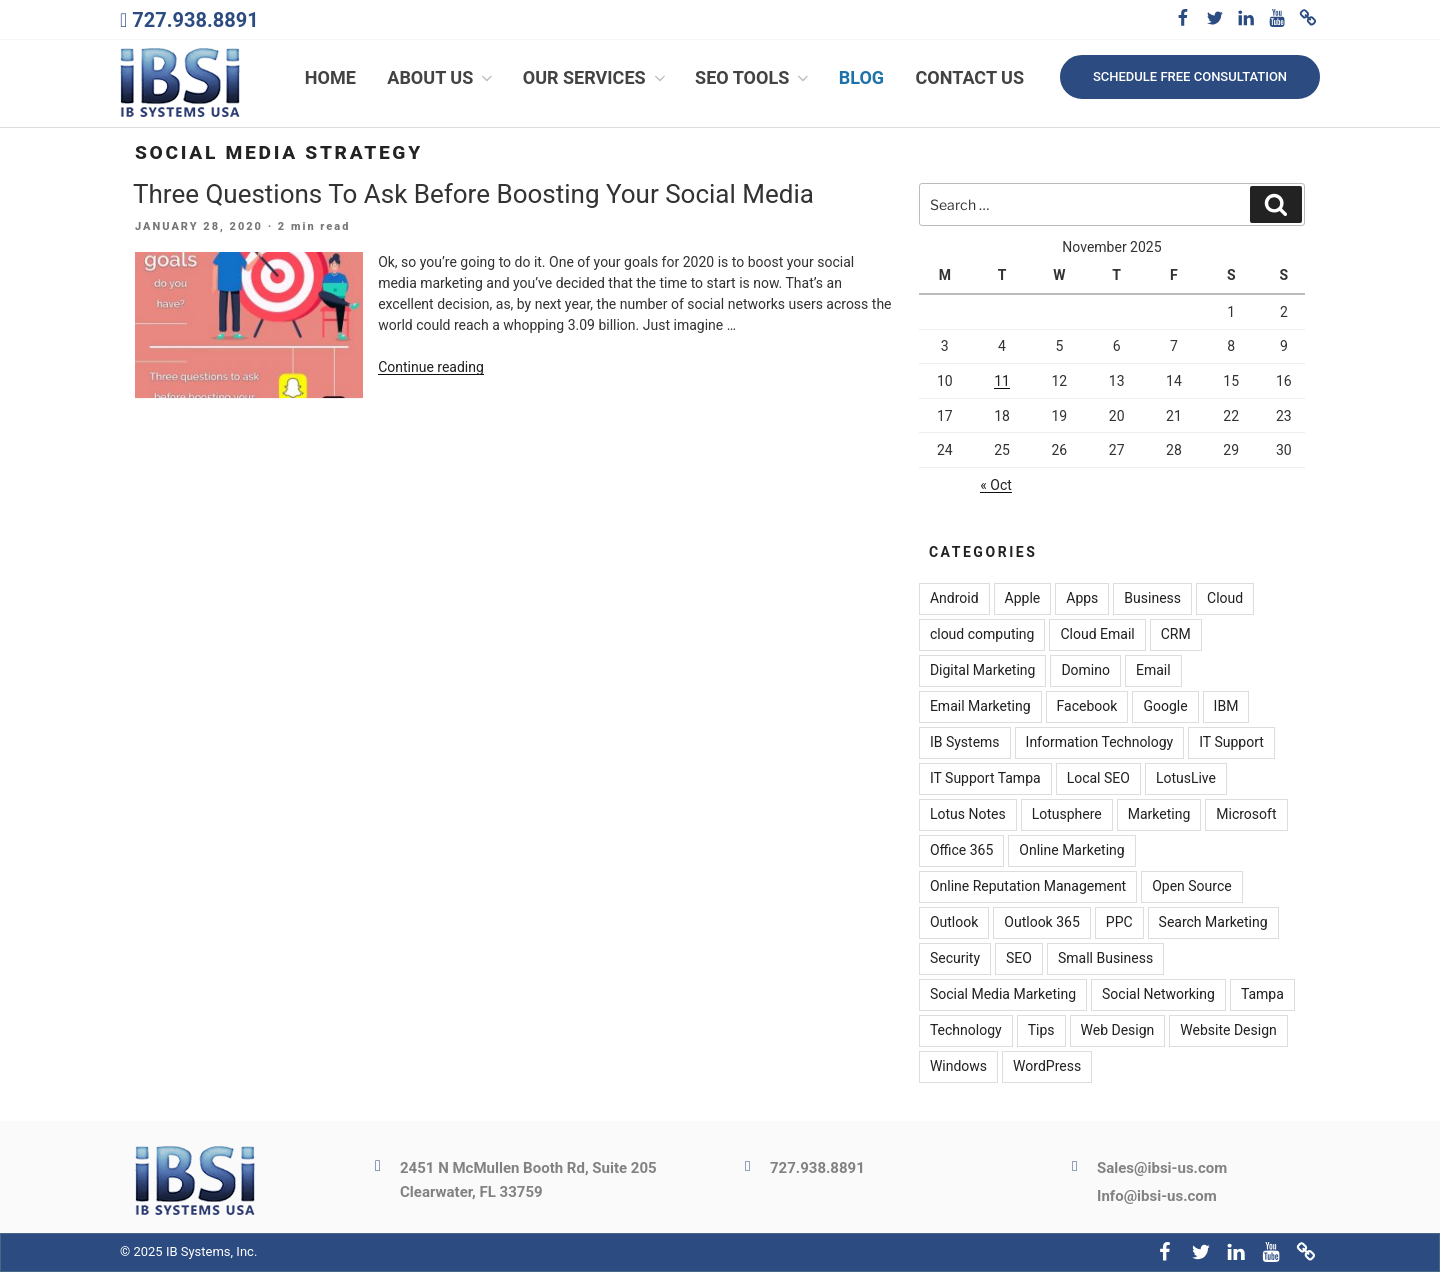 The width and height of the screenshot is (1440, 1272). Describe the element at coordinates (441, 77) in the screenshot. I see `About Us` at that location.